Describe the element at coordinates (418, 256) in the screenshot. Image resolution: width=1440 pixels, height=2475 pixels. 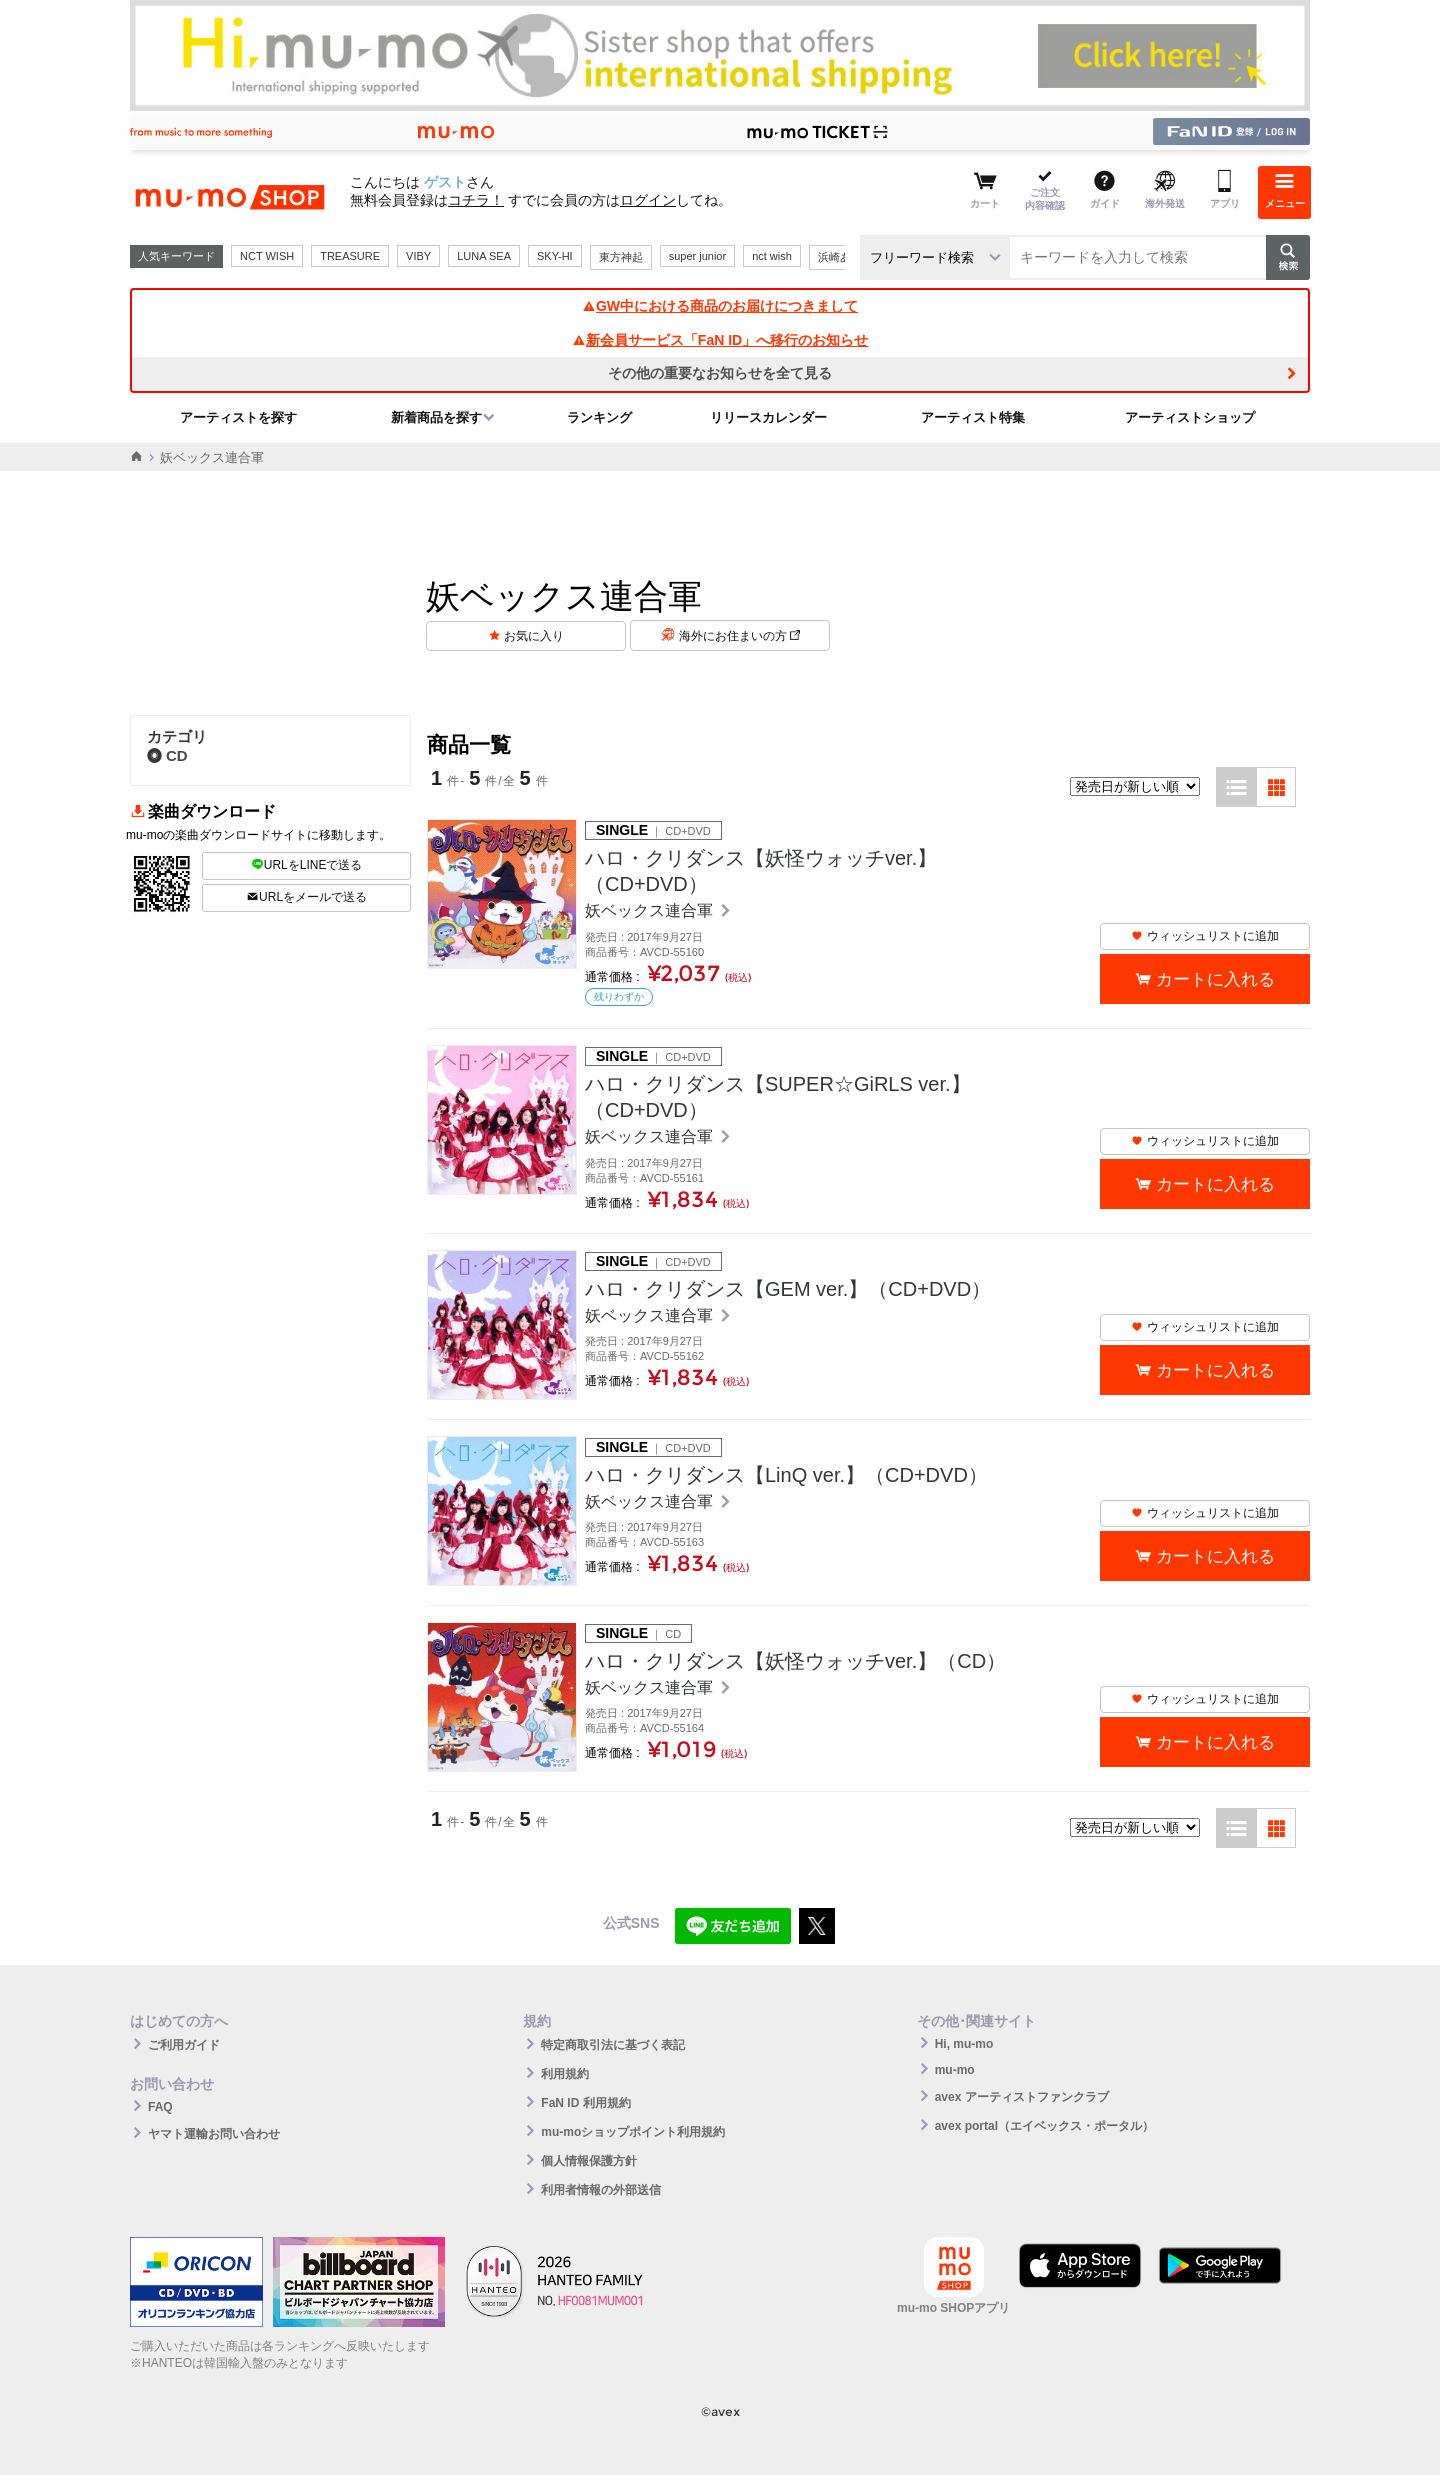
I see `VIBY` at that location.